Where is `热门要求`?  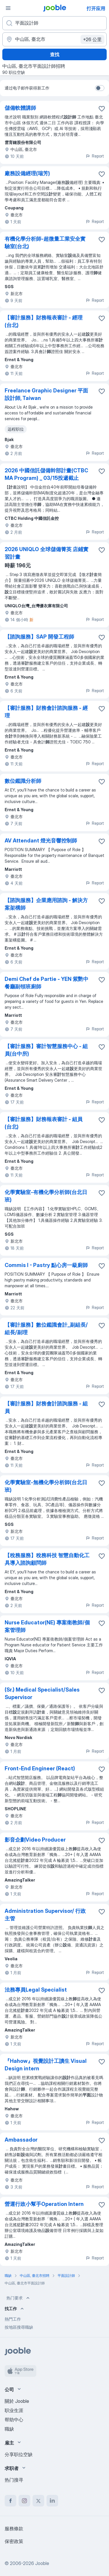
热门要求 is located at coordinates (18, 2298).